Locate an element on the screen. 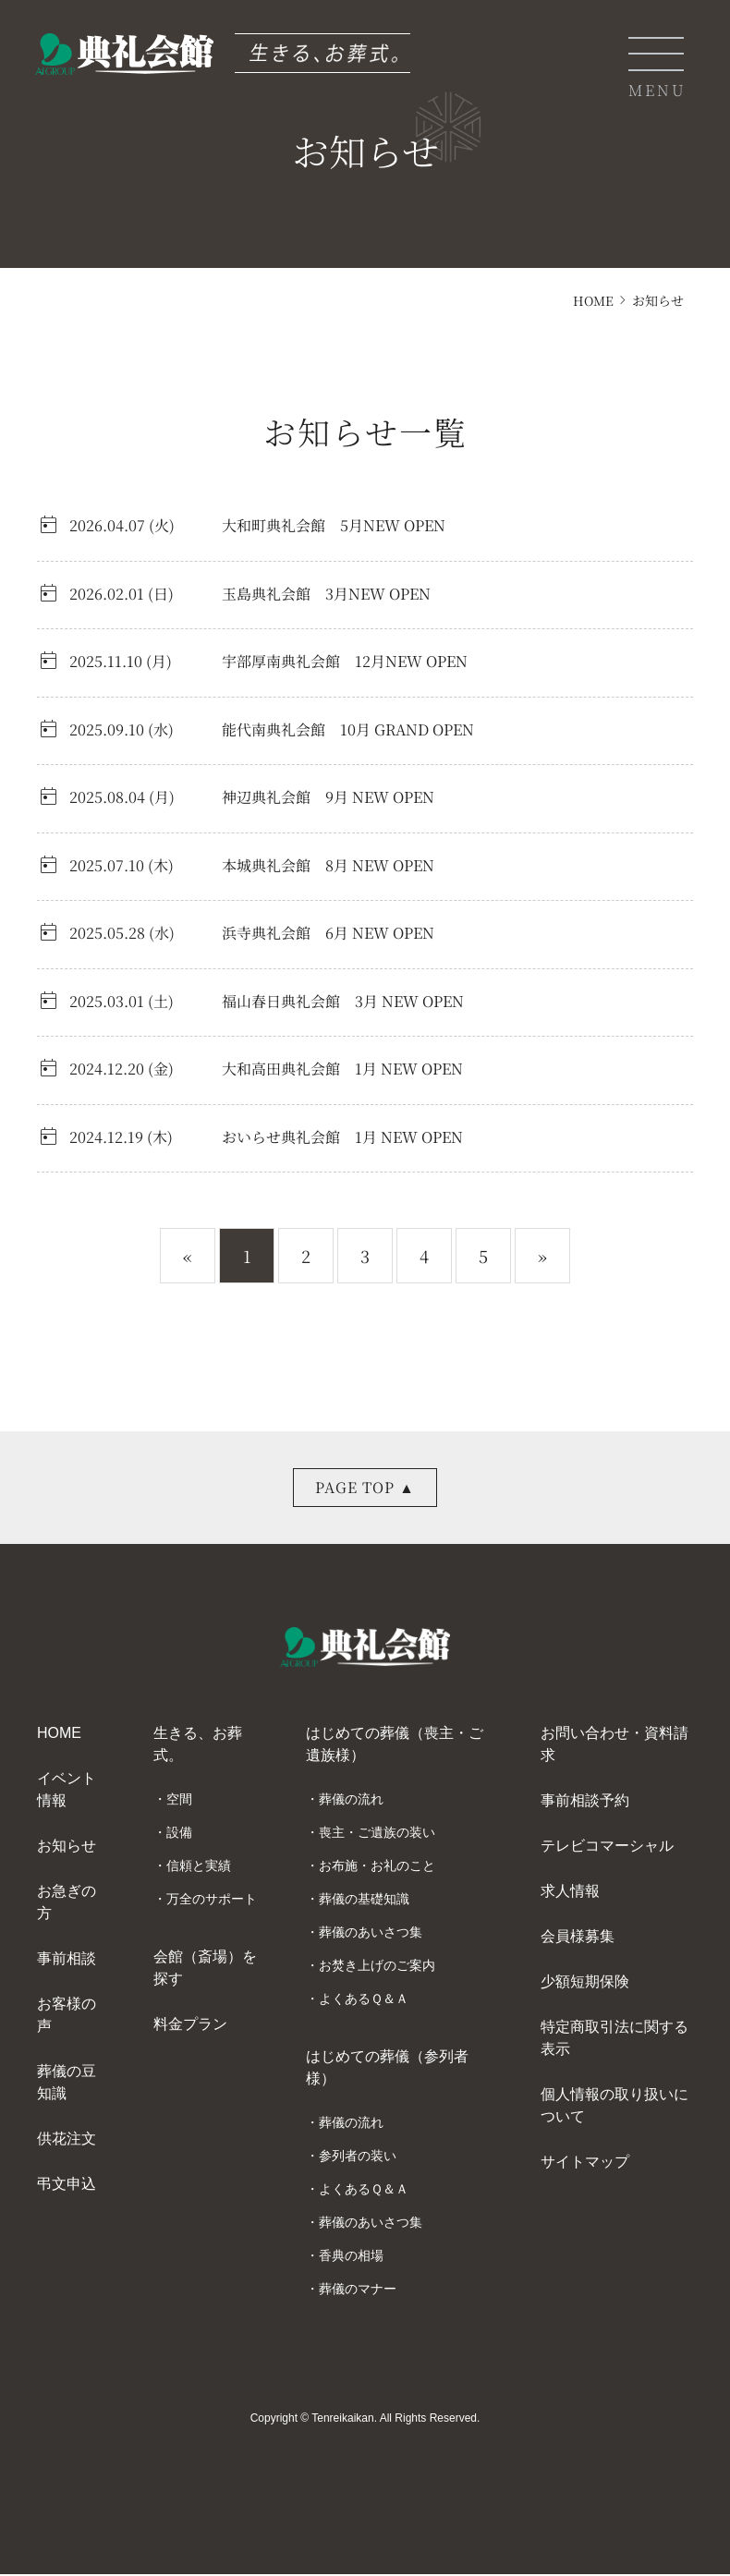  本城典礼会館 8月 NEW OPEN is located at coordinates (328, 865).